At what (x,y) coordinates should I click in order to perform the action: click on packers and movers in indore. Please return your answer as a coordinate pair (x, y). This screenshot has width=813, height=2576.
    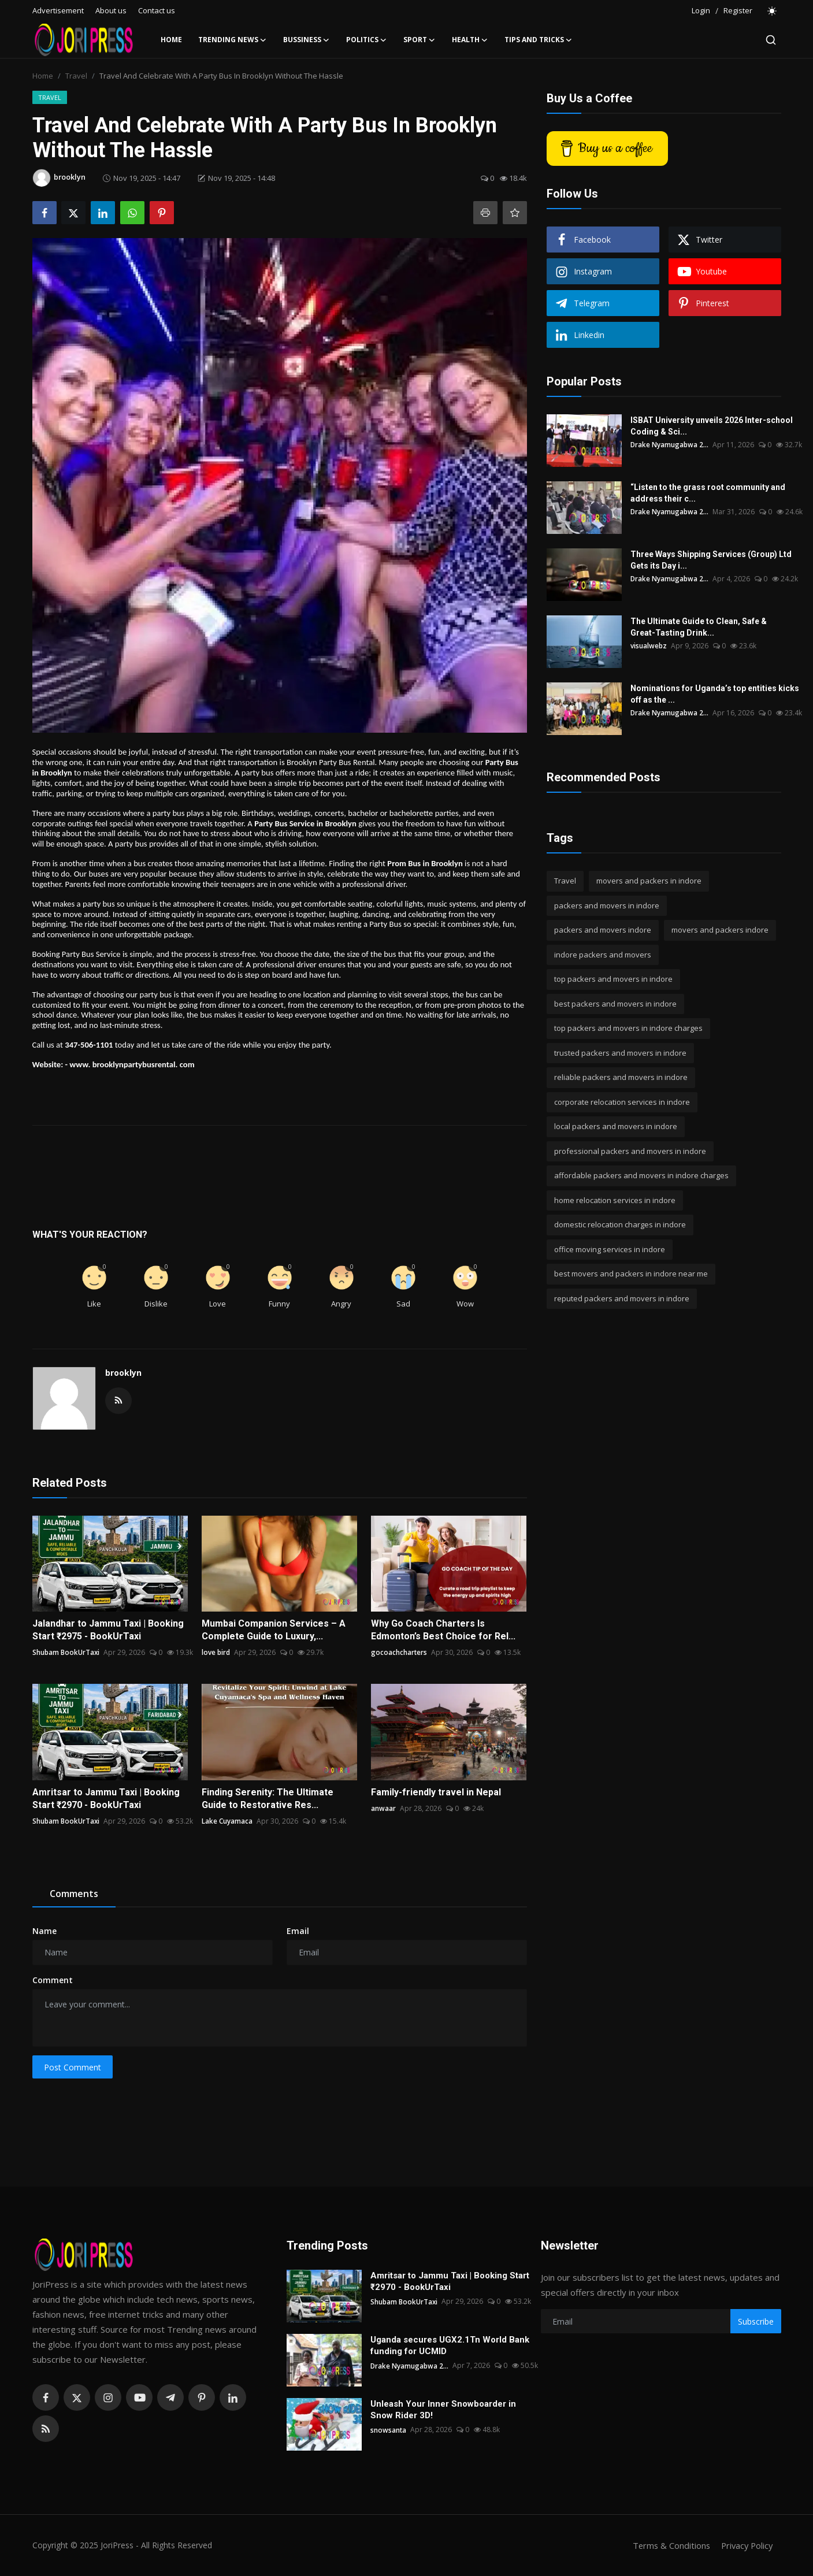
    Looking at the image, I should click on (606, 905).